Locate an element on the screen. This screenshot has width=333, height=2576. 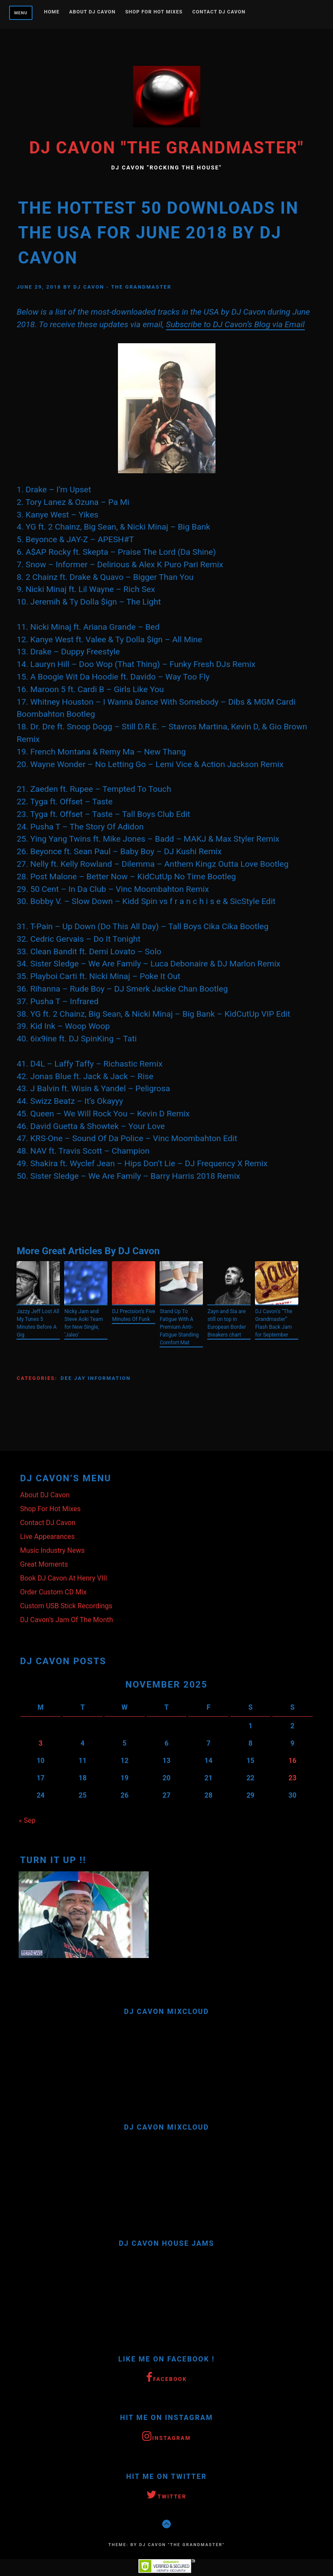
Order Custom CD Mix is located at coordinates (53, 1592).